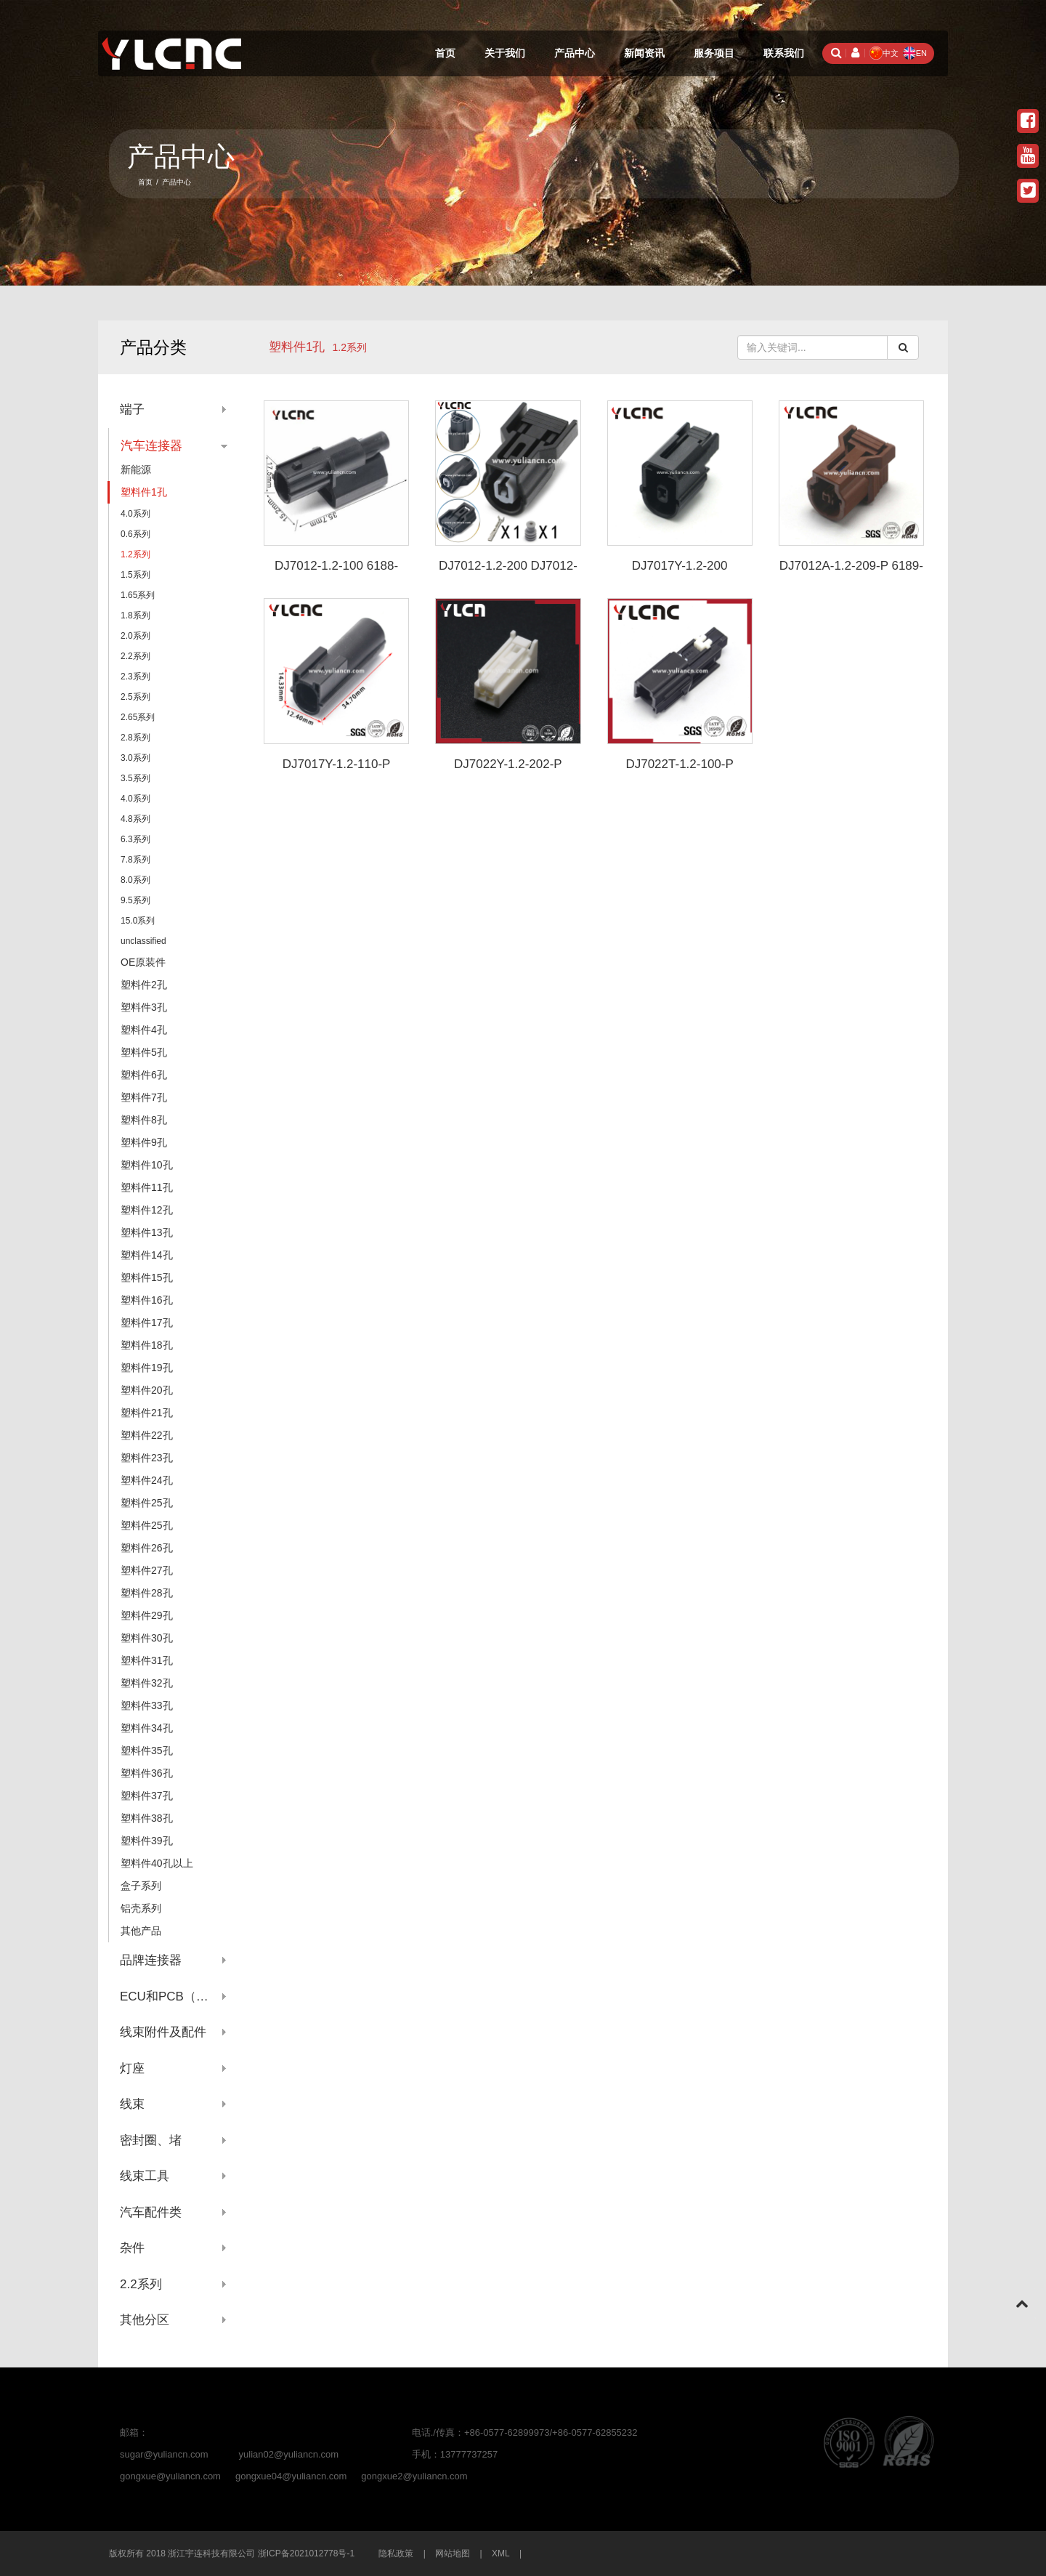  Describe the element at coordinates (147, 1300) in the screenshot. I see `塑料件16孔` at that location.